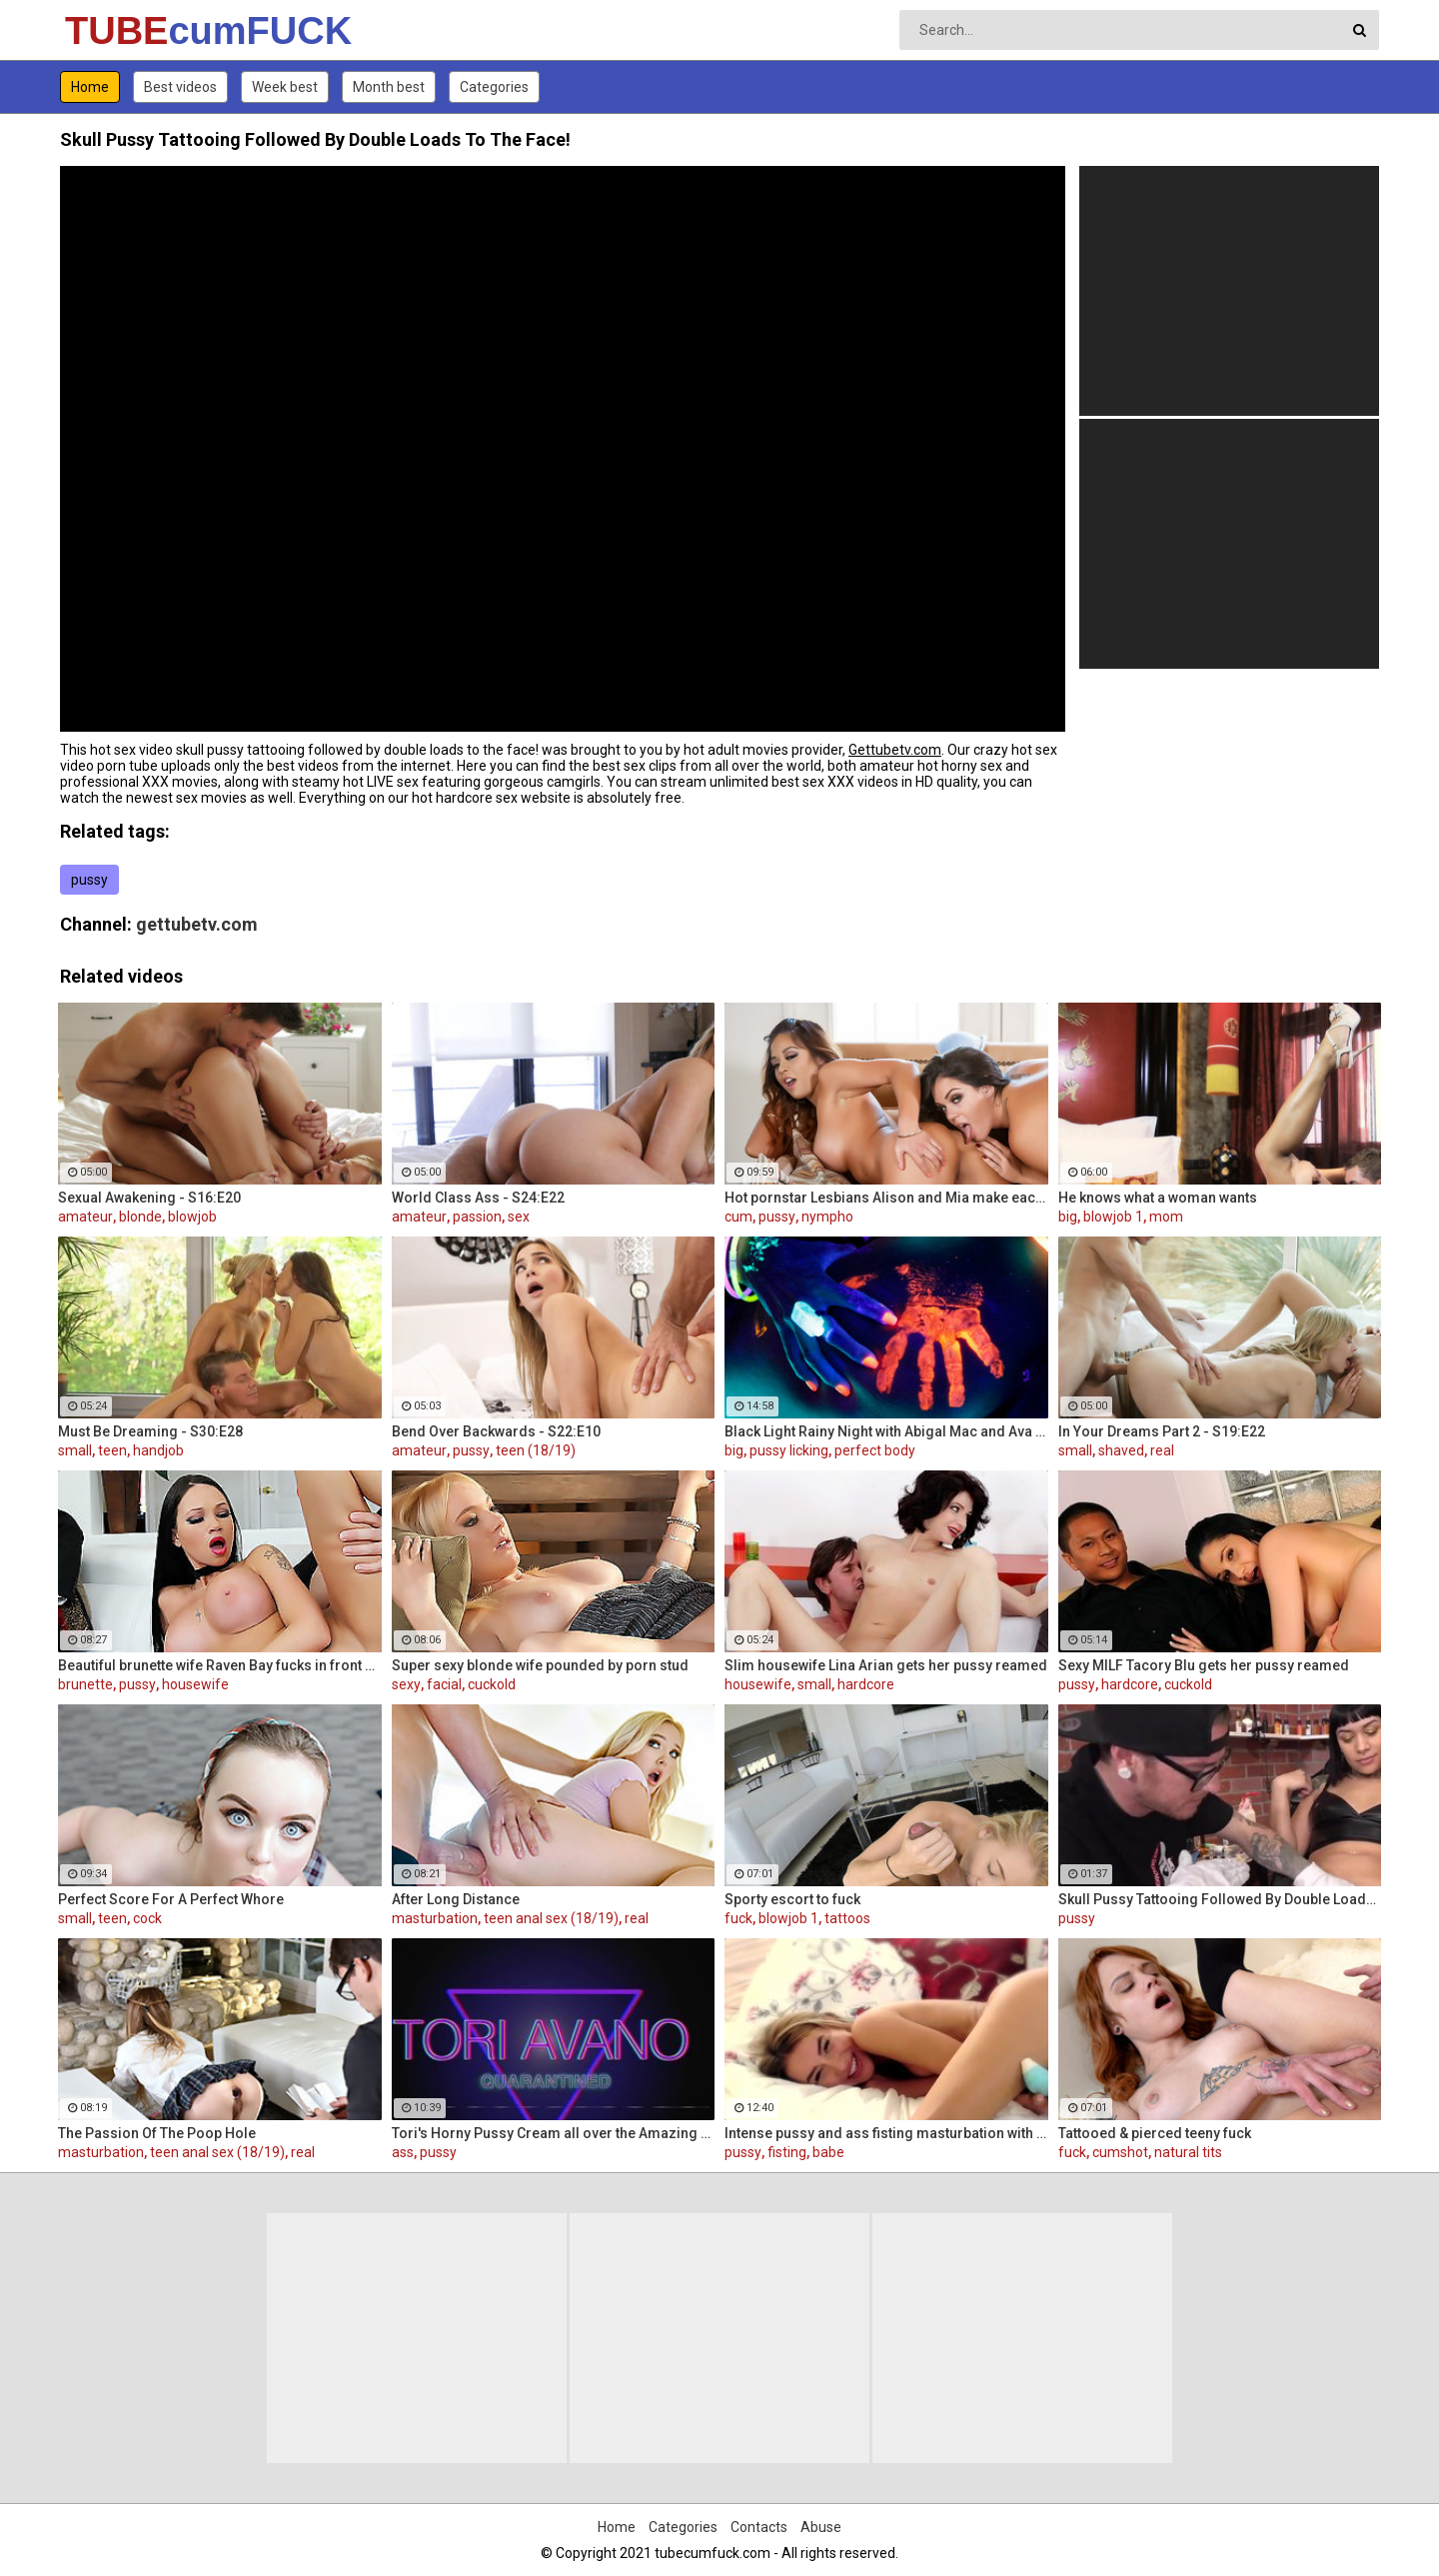  I want to click on brunette, so click(85, 1684).